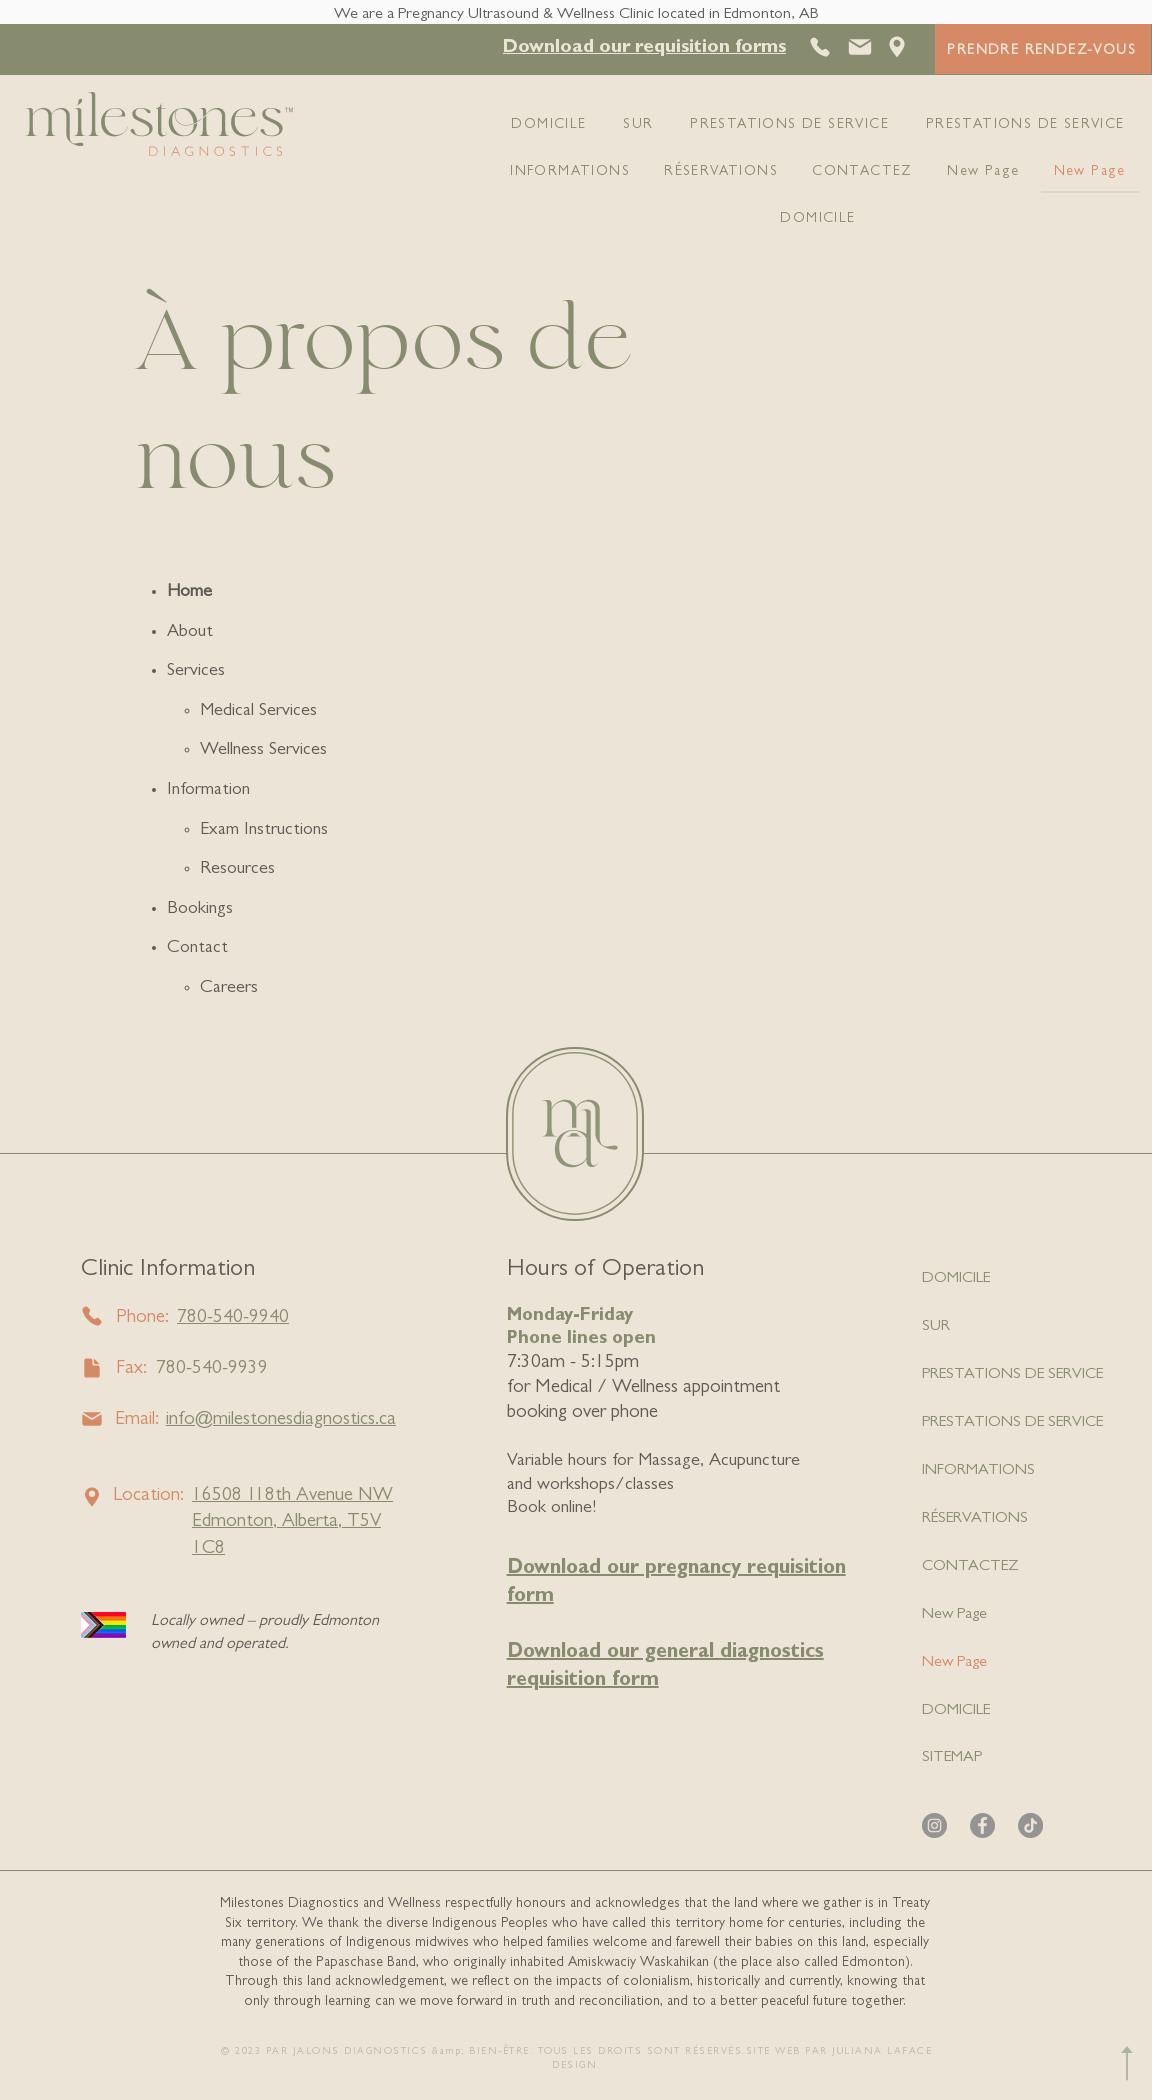  I want to click on [TikTok], so click(1030, 1825).